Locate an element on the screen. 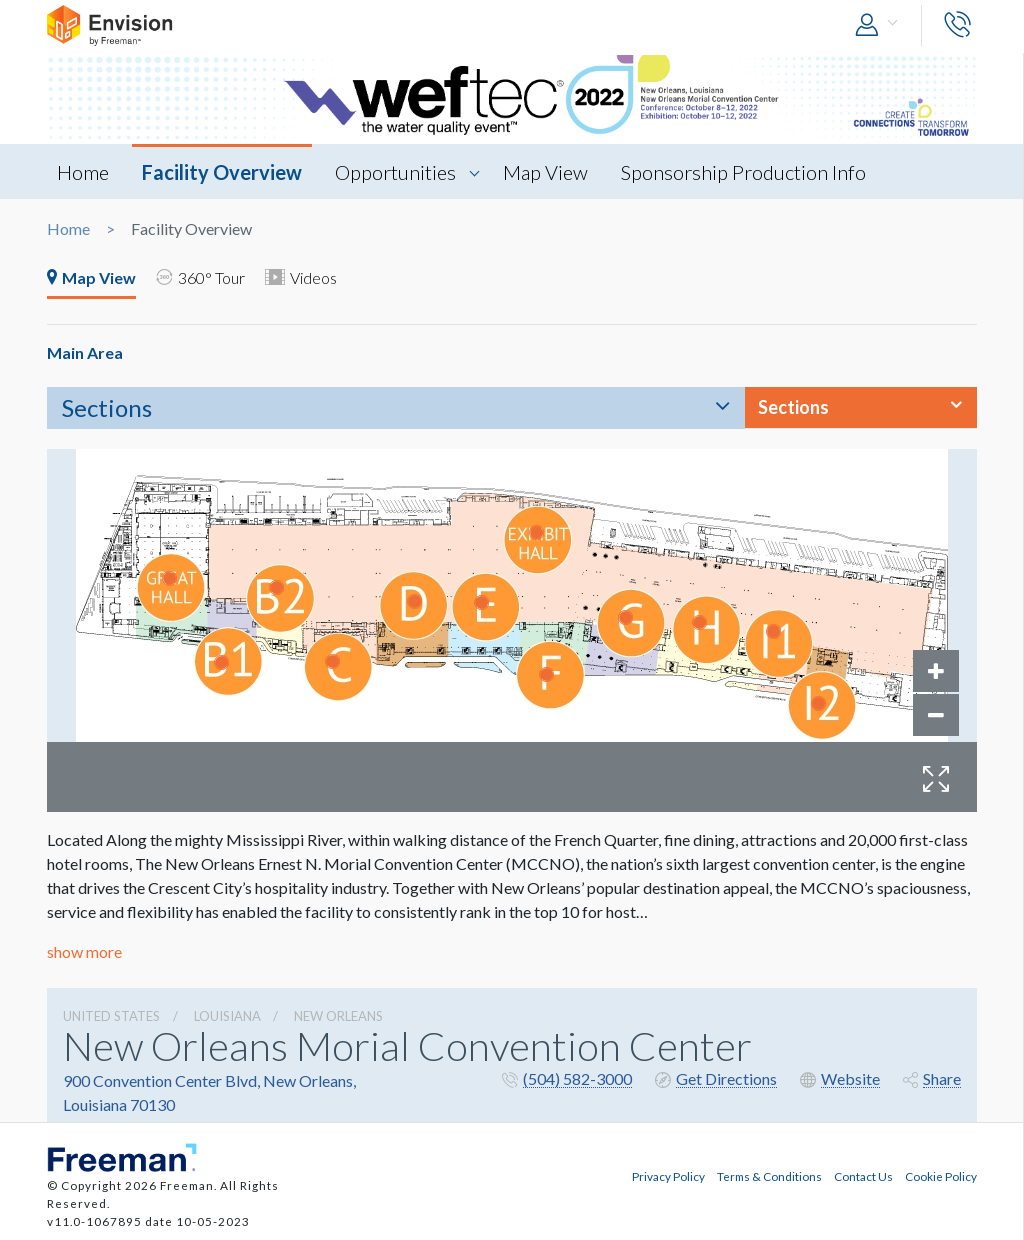 Image resolution: width=1024 pixels, height=1240 pixels. Cookie Policy is located at coordinates (941, 1176).